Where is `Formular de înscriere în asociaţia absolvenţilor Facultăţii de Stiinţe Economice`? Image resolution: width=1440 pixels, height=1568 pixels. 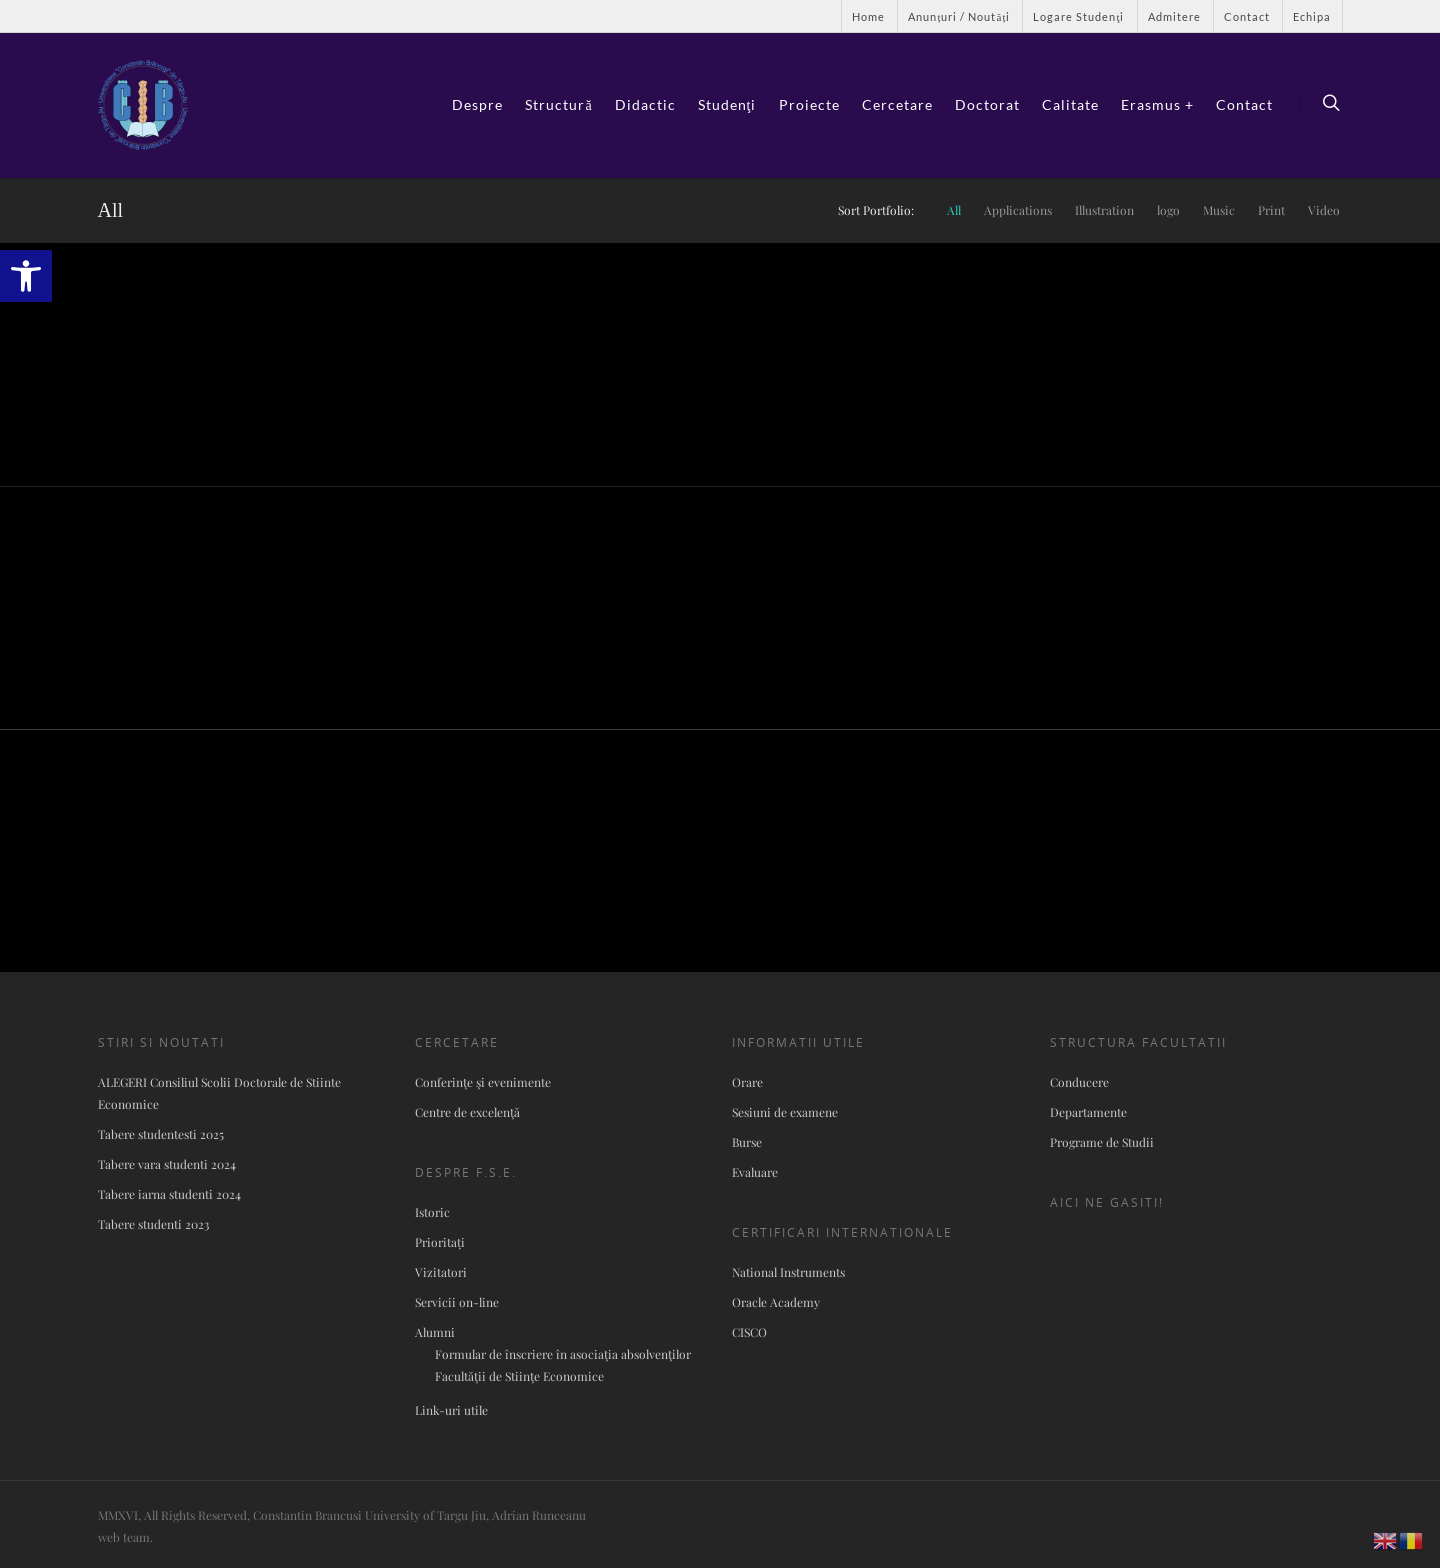
Formular de înscriere în asociaţia absolvenţilor Facultăţii de Stiinţe Economice is located at coordinates (563, 1365).